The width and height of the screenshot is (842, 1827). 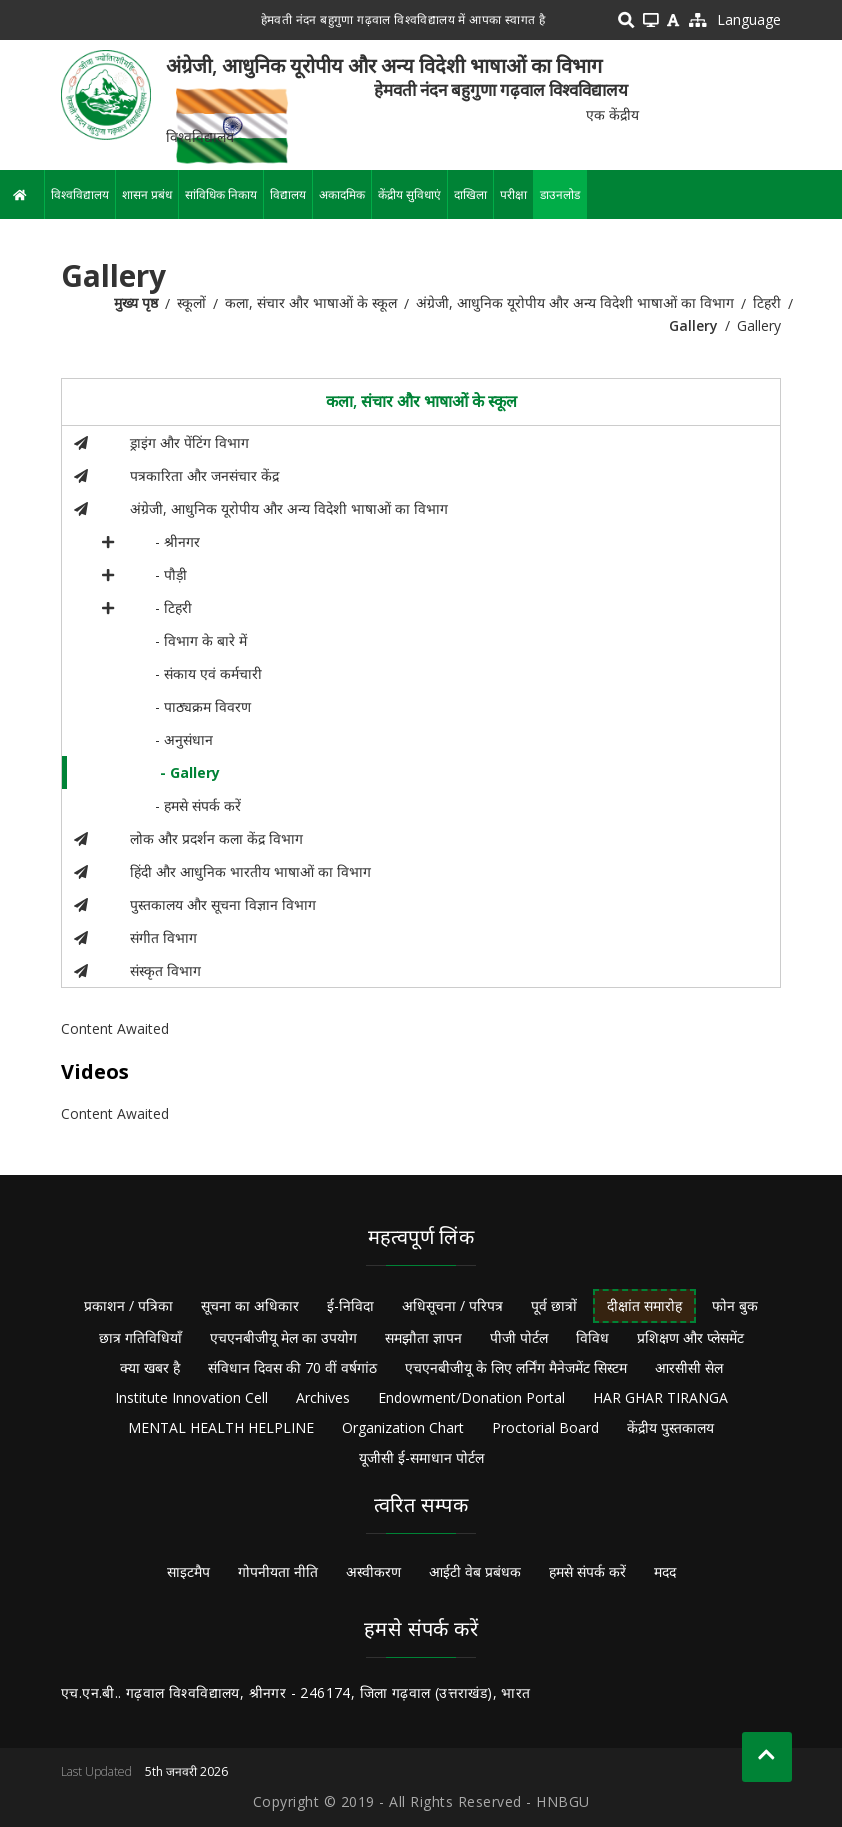 What do you see at coordinates (592, 1337) in the screenshot?
I see `विविध` at bounding box center [592, 1337].